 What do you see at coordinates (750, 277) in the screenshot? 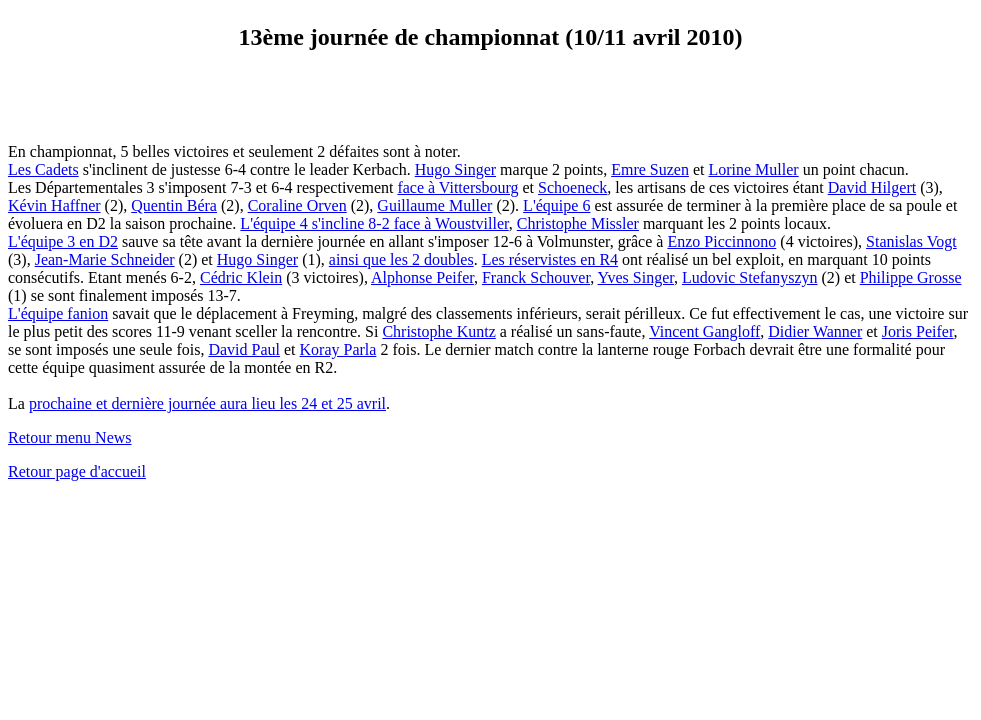
I see `Ludovic Stefanyszyn` at bounding box center [750, 277].